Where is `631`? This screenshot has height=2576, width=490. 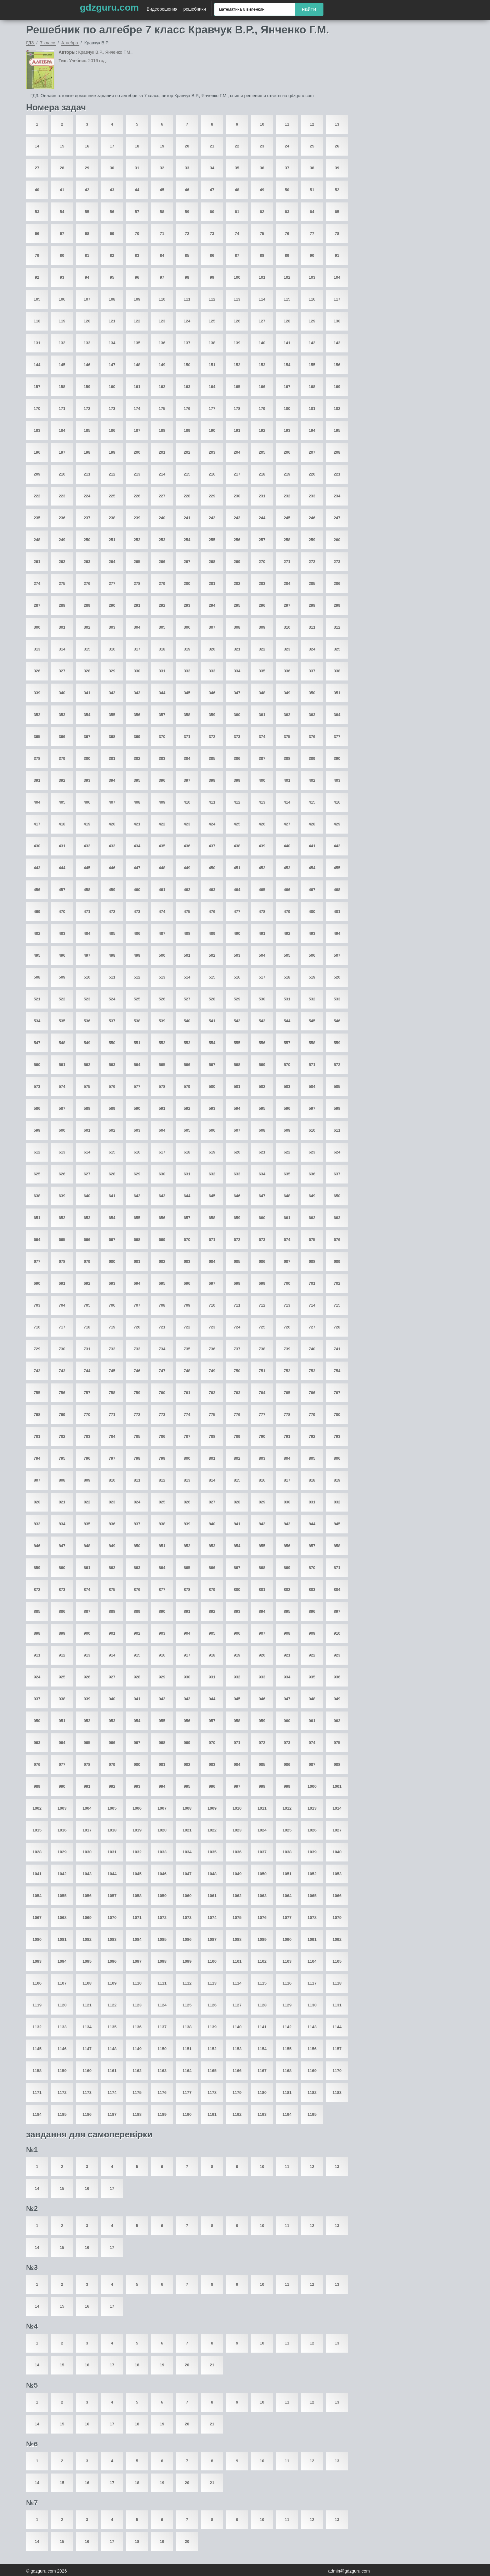 631 is located at coordinates (187, 1174).